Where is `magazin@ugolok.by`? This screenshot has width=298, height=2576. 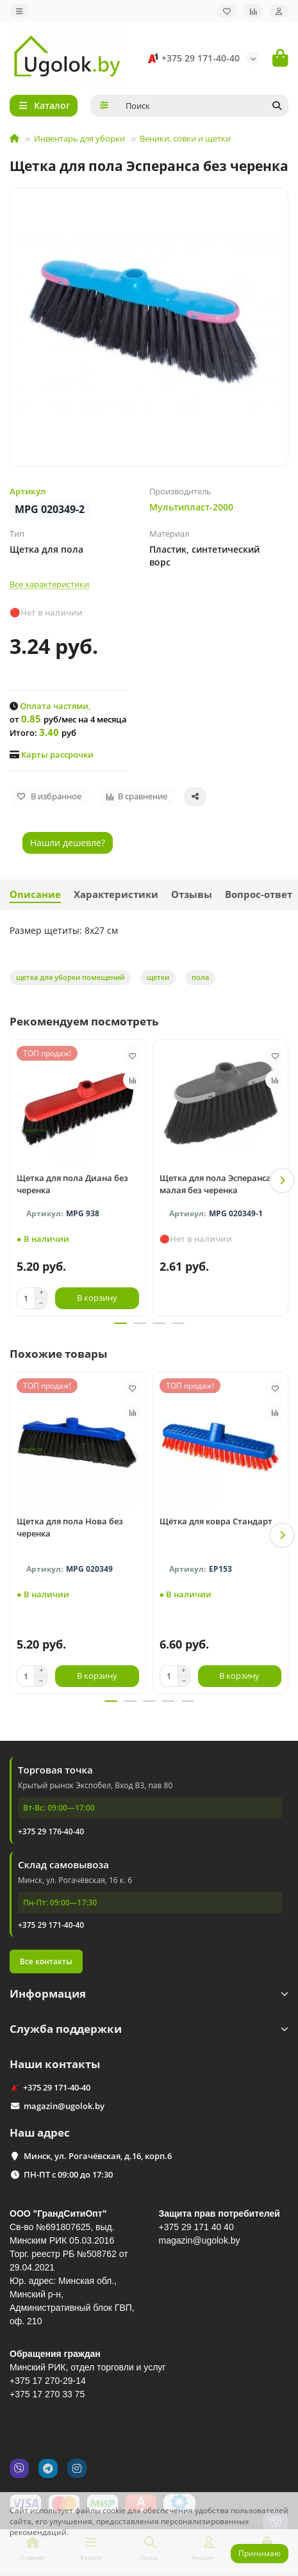
magazin@ugolok.by is located at coordinates (64, 2106).